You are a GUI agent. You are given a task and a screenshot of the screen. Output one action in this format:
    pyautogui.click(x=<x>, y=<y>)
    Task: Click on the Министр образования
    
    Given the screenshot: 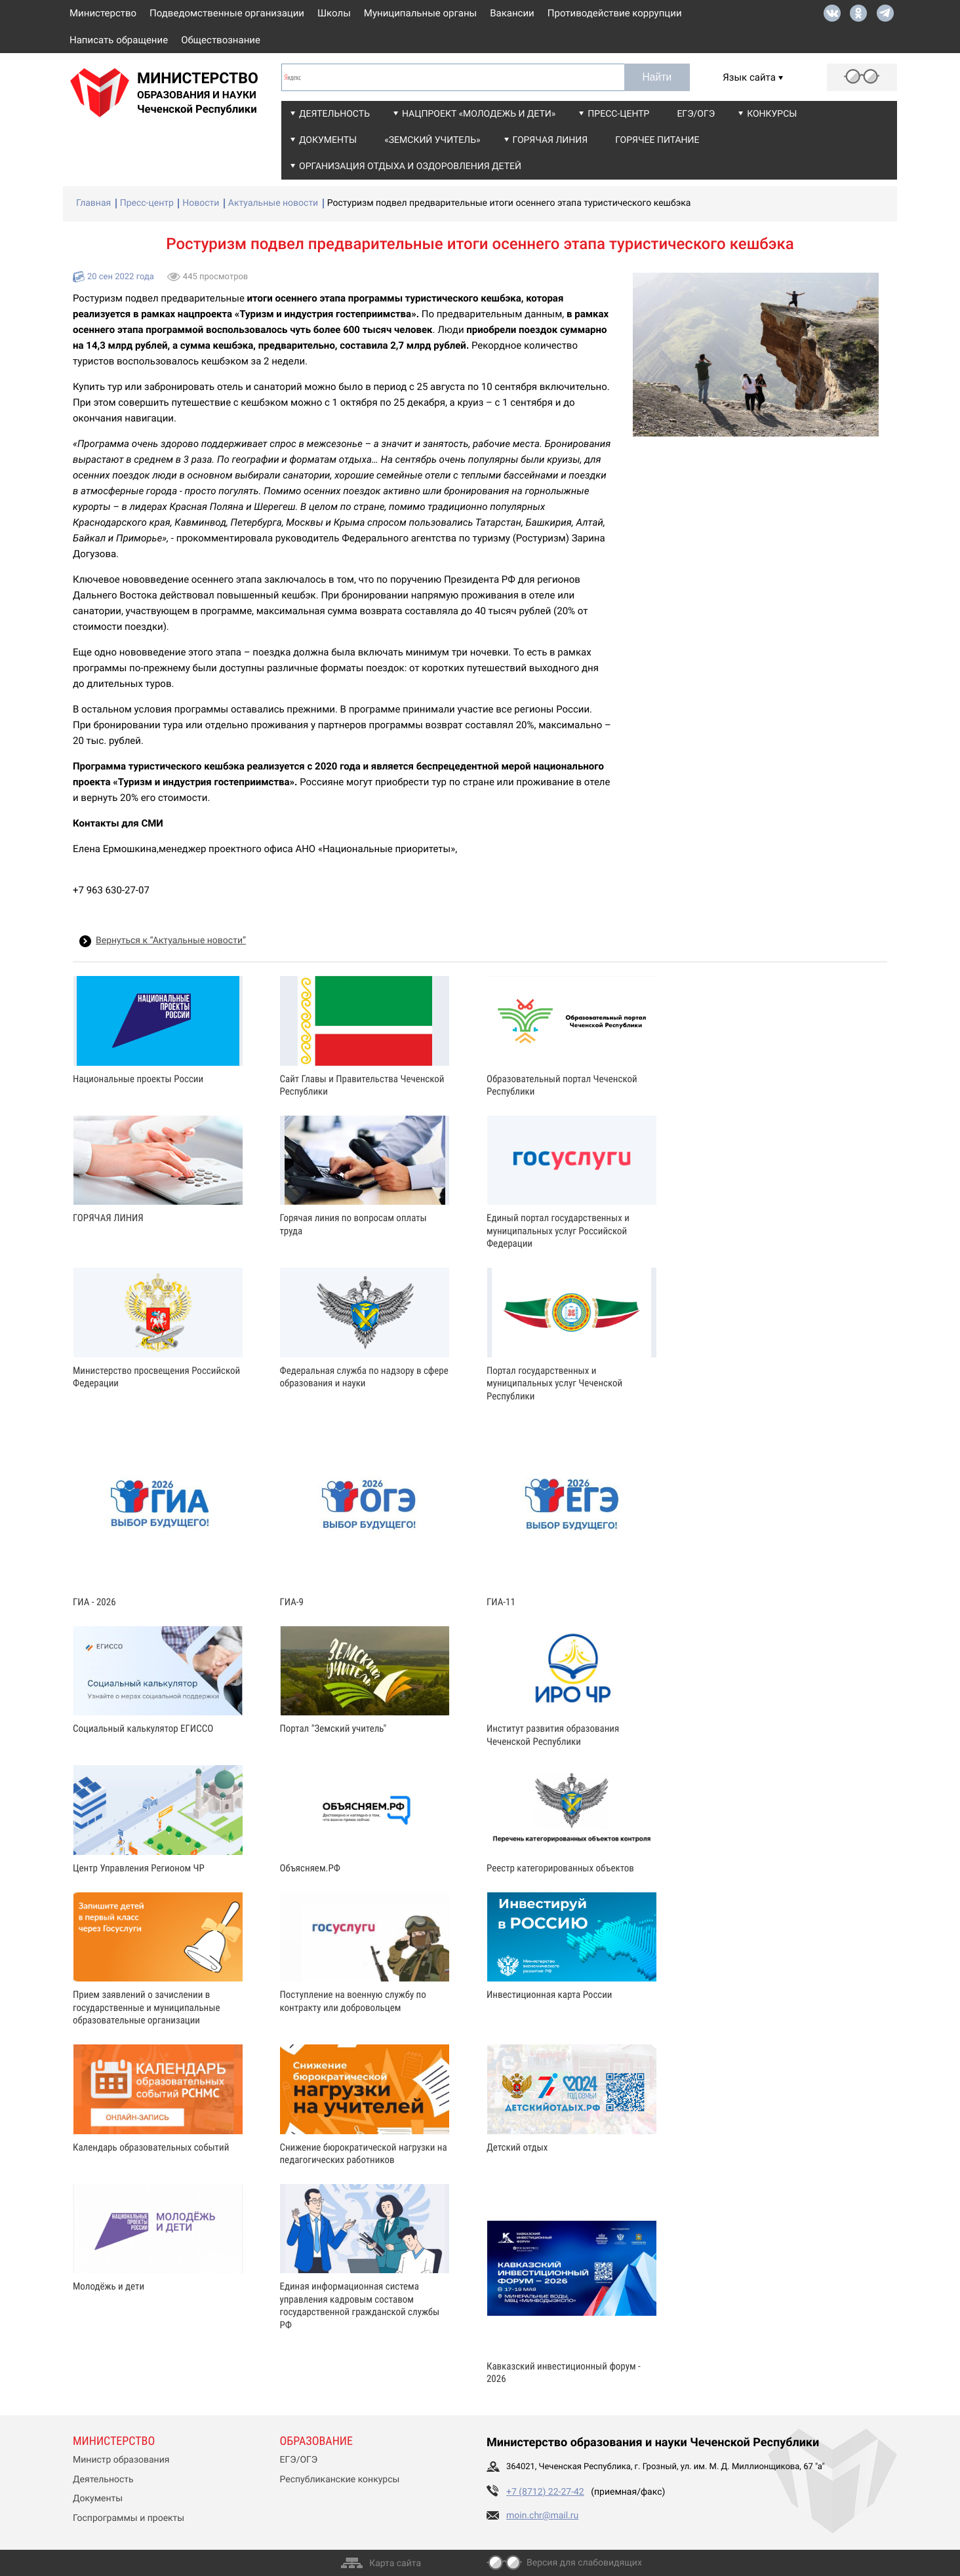 What is the action you would take?
    pyautogui.click(x=121, y=2460)
    